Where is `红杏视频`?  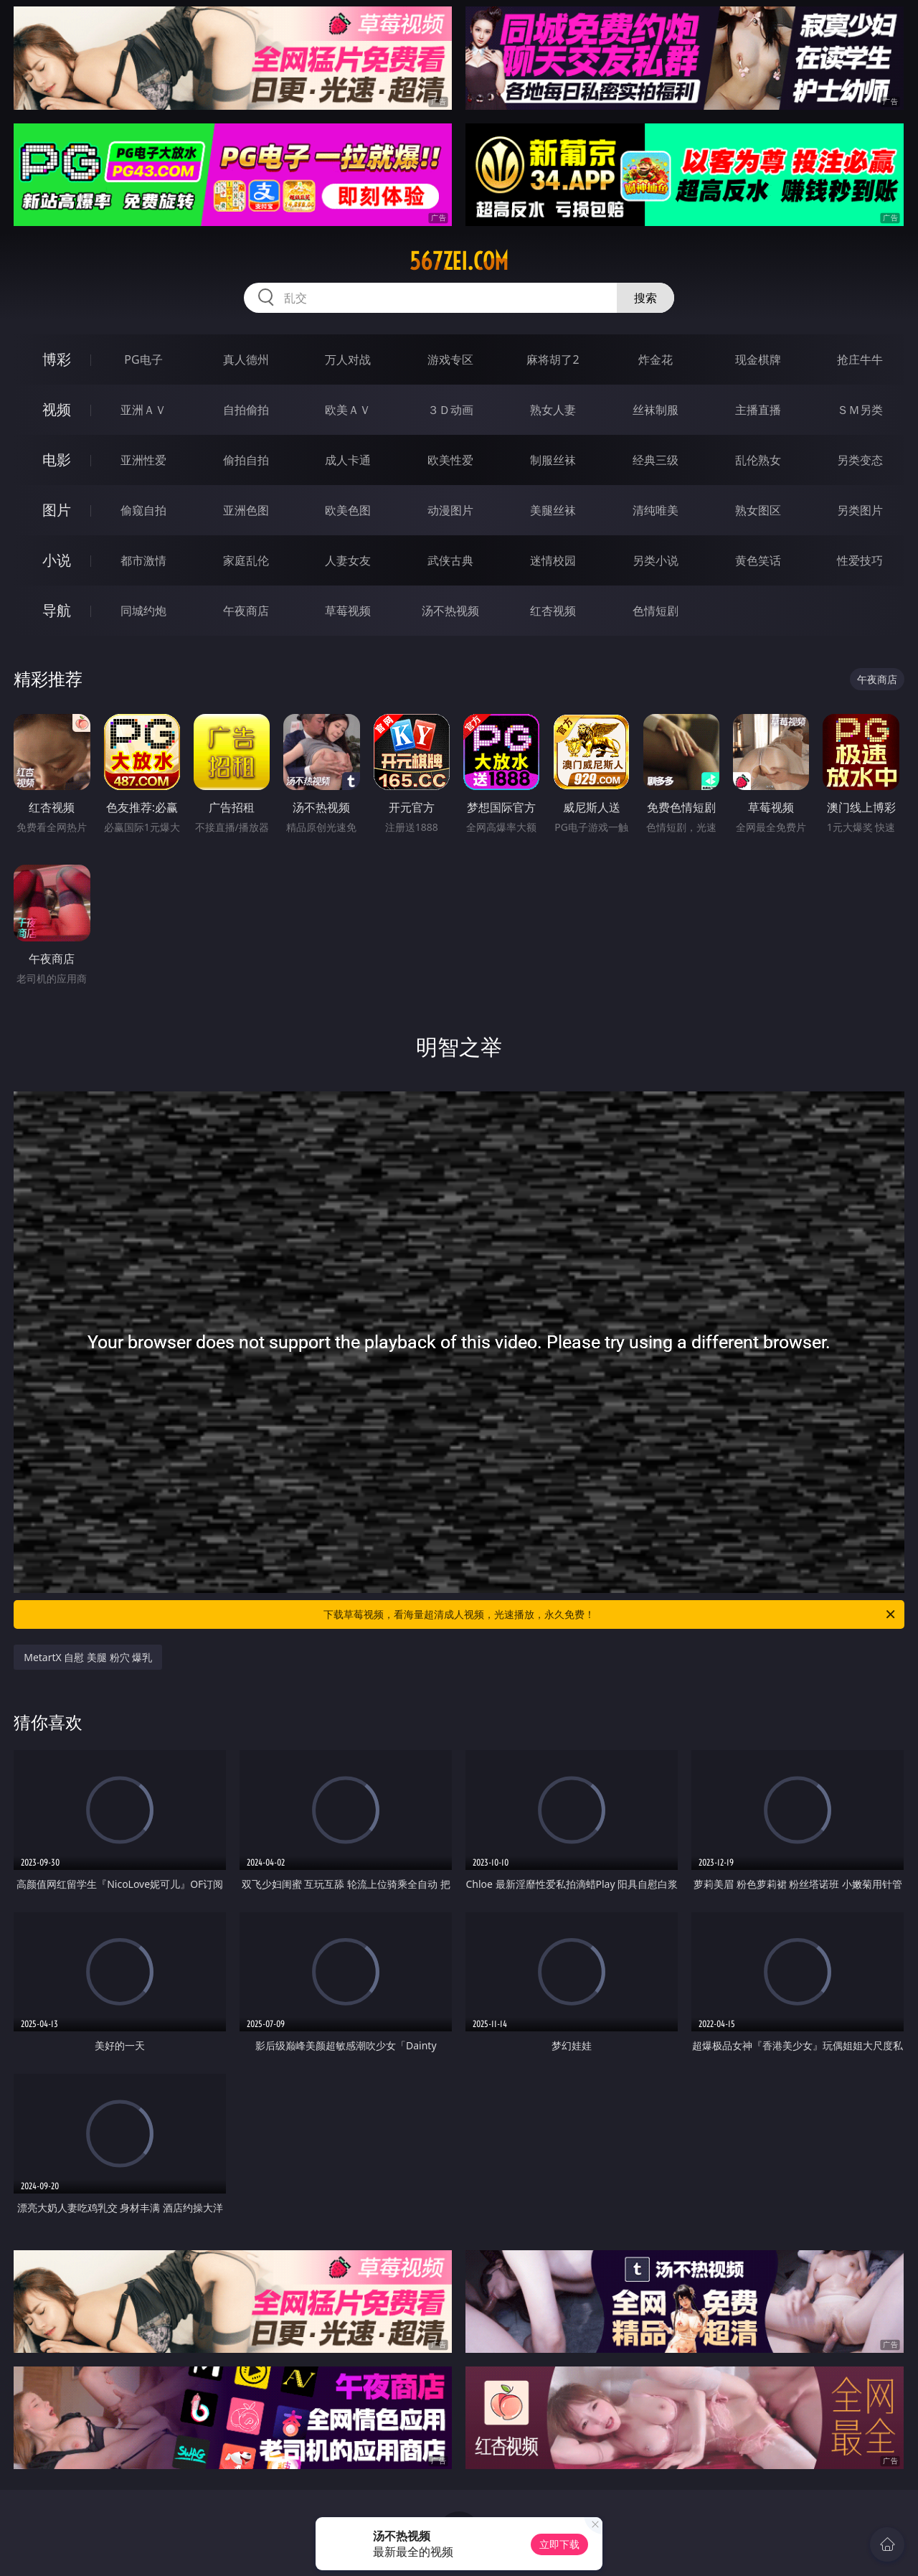 红杏视频 is located at coordinates (553, 611).